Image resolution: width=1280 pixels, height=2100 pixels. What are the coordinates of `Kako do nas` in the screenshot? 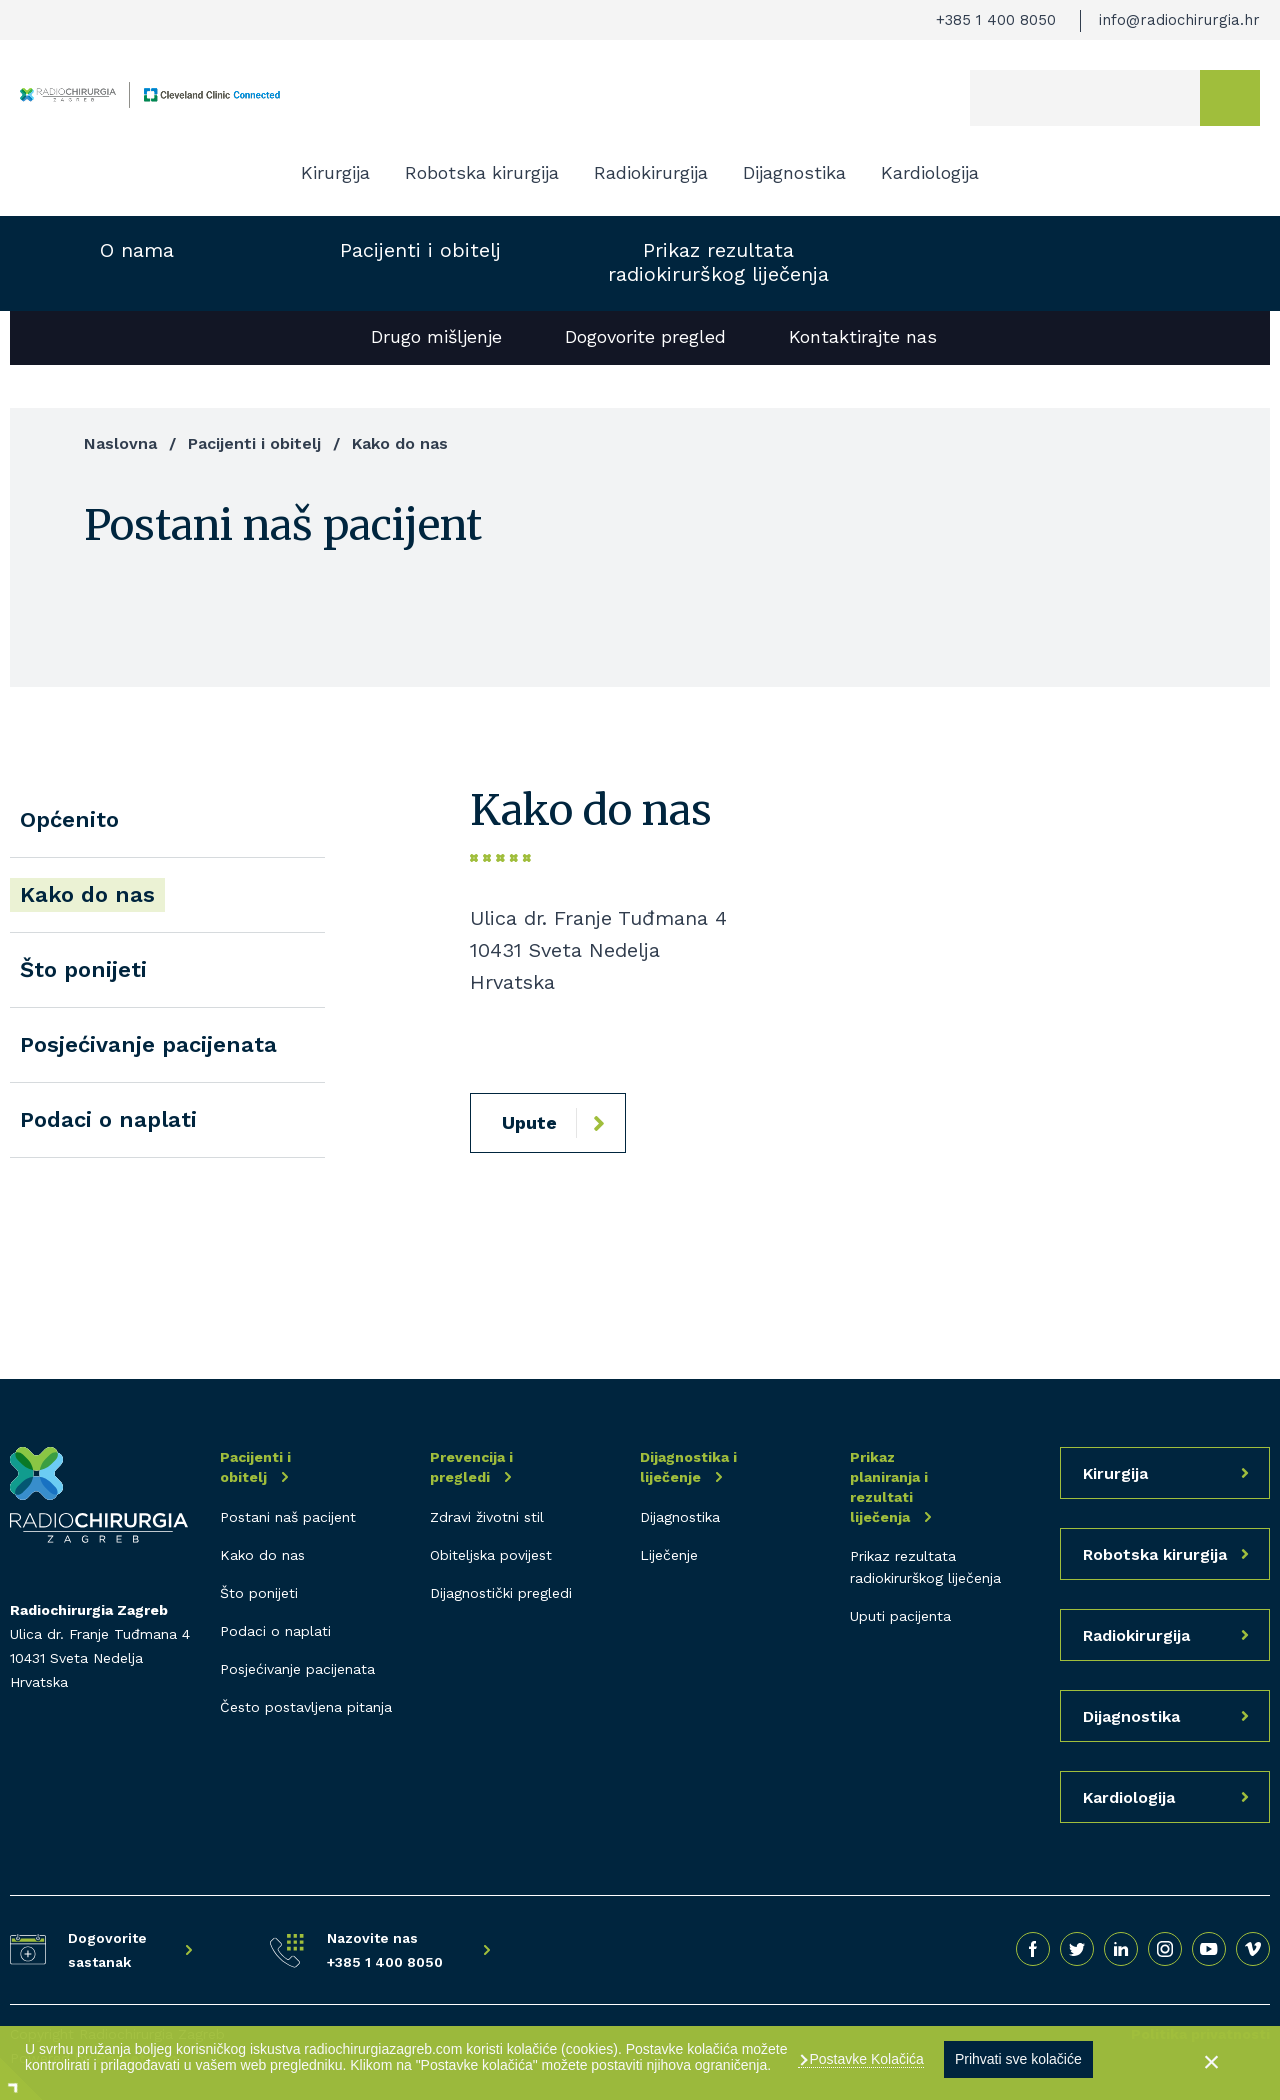 It's located at (87, 894).